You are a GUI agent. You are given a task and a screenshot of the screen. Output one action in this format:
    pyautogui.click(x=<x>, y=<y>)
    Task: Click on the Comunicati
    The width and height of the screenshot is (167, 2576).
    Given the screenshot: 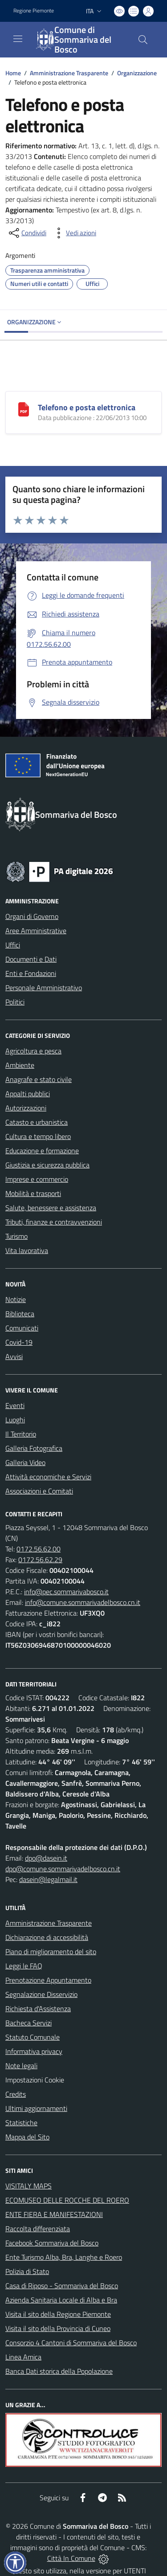 What is the action you would take?
    pyautogui.click(x=21, y=1328)
    